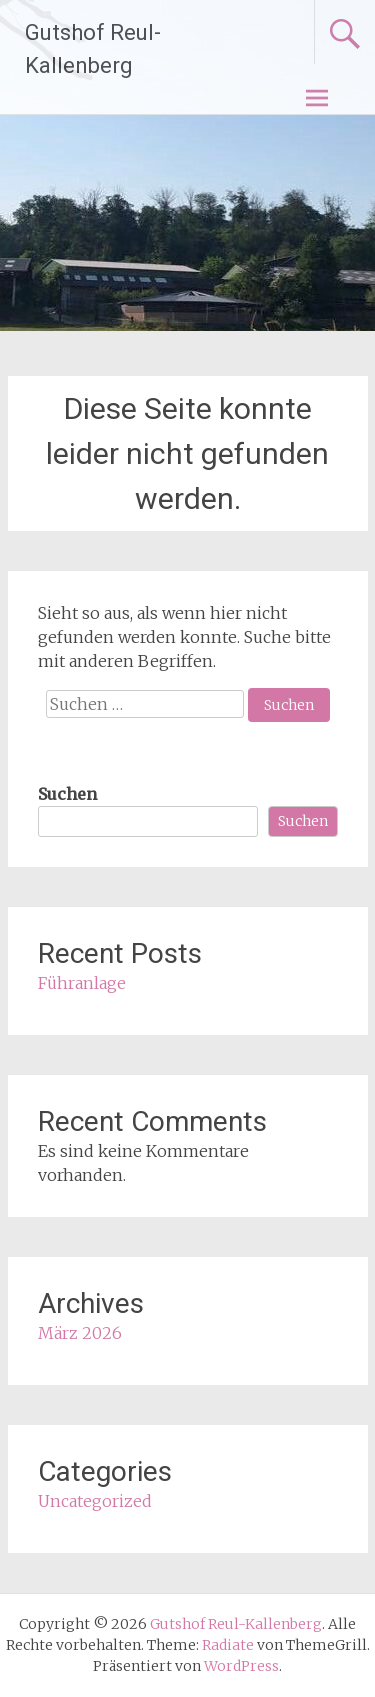 This screenshot has height=1697, width=375. Describe the element at coordinates (67, 794) in the screenshot. I see `Suchen` at that location.